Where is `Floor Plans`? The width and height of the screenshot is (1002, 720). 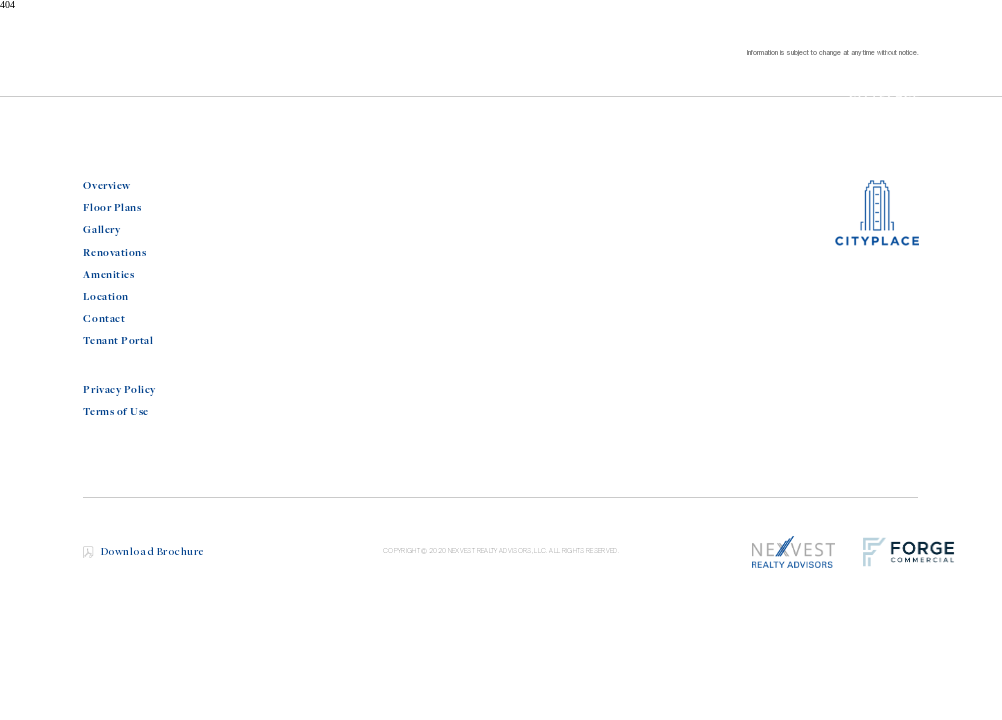
Floor Plans is located at coordinates (112, 208).